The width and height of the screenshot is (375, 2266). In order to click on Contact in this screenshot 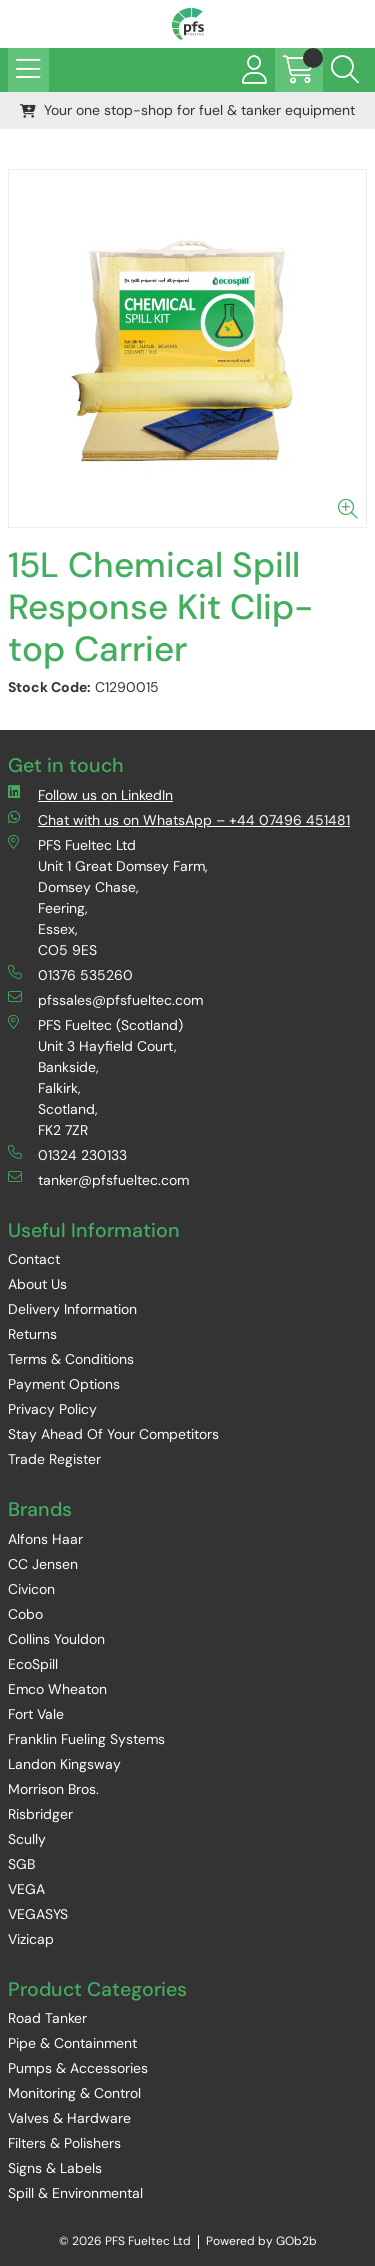, I will do `click(34, 1259)`.